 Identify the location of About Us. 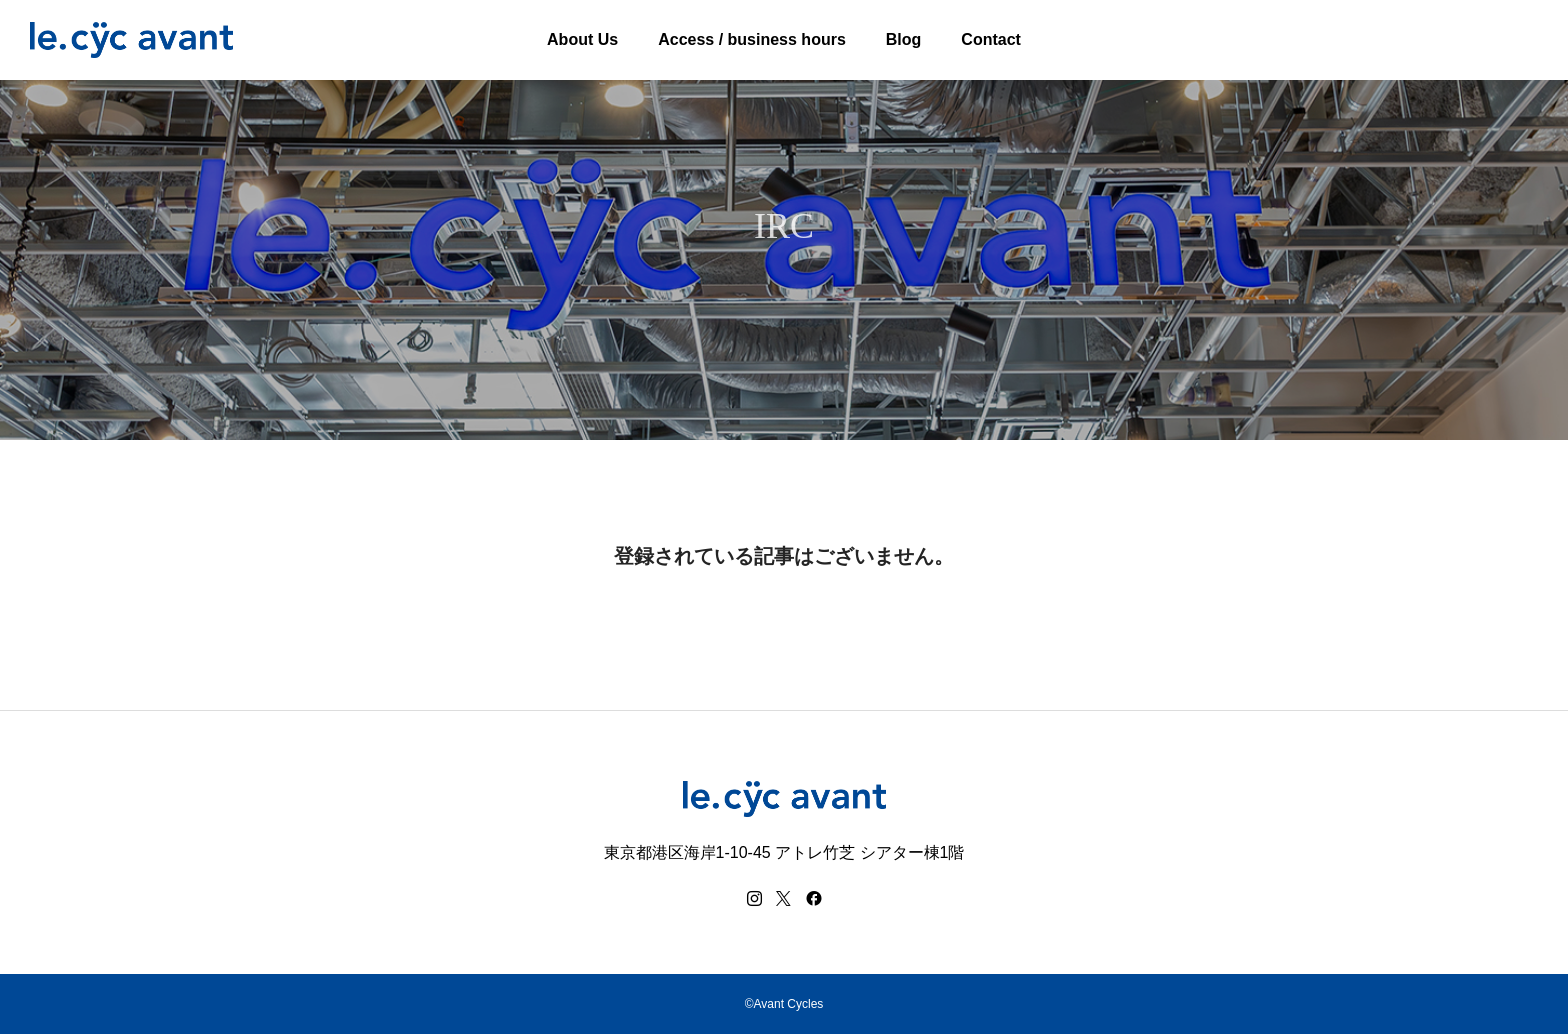
(582, 39).